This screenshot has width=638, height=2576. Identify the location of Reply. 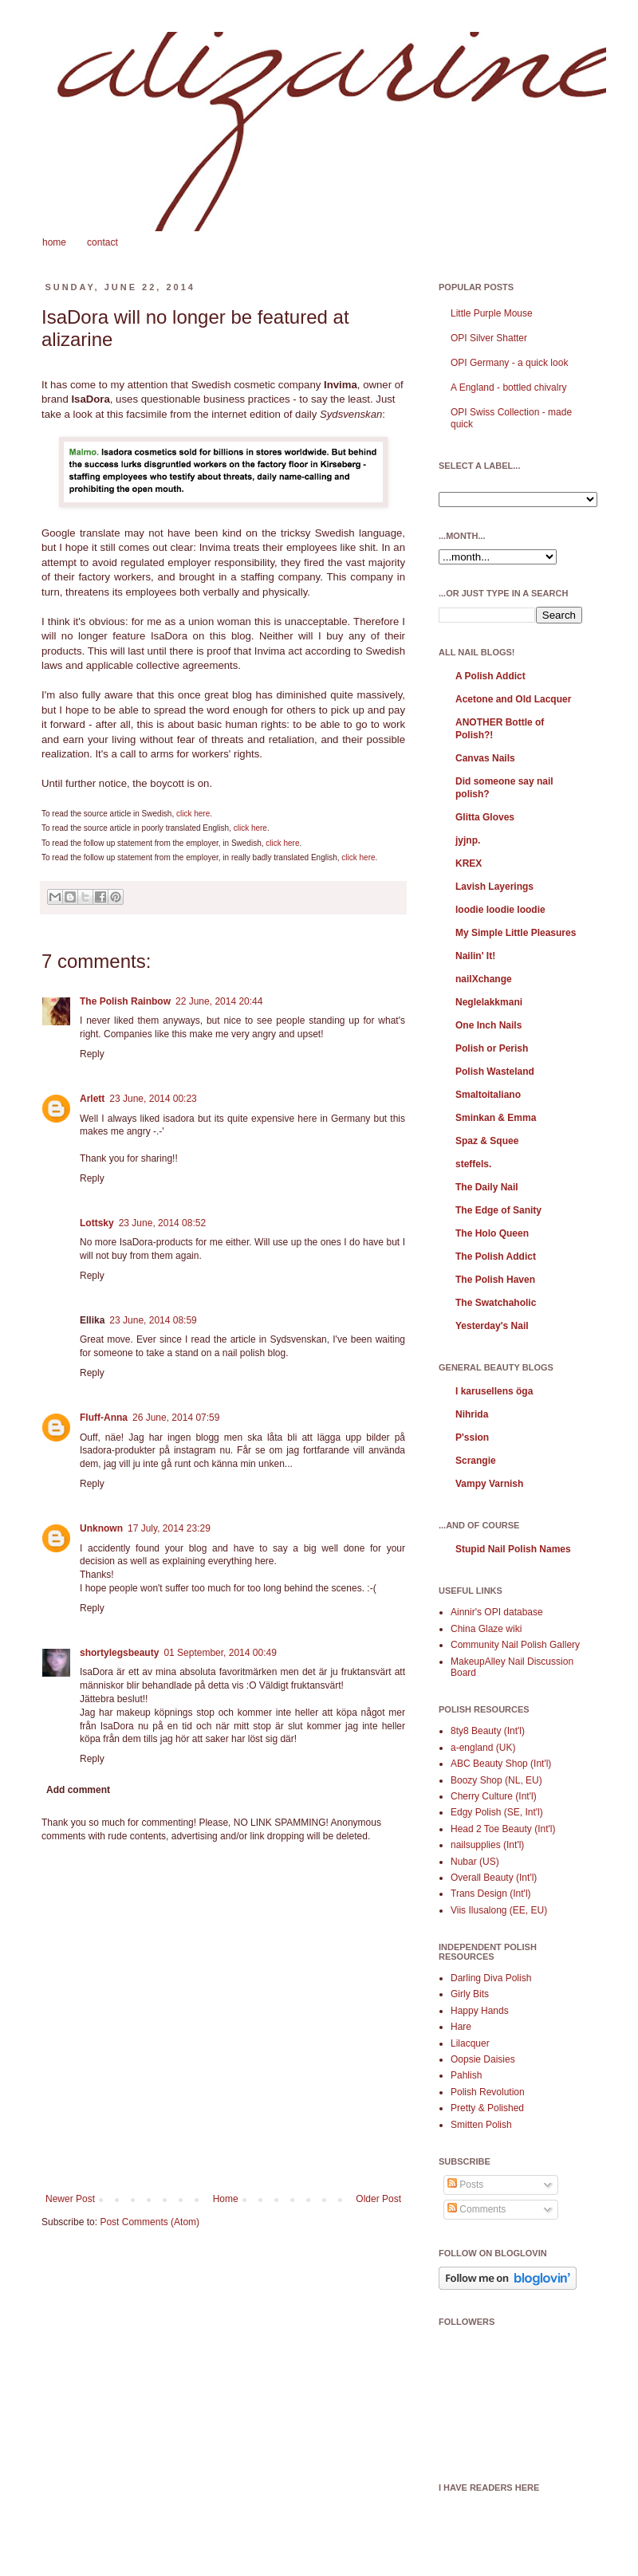
(92, 1054).